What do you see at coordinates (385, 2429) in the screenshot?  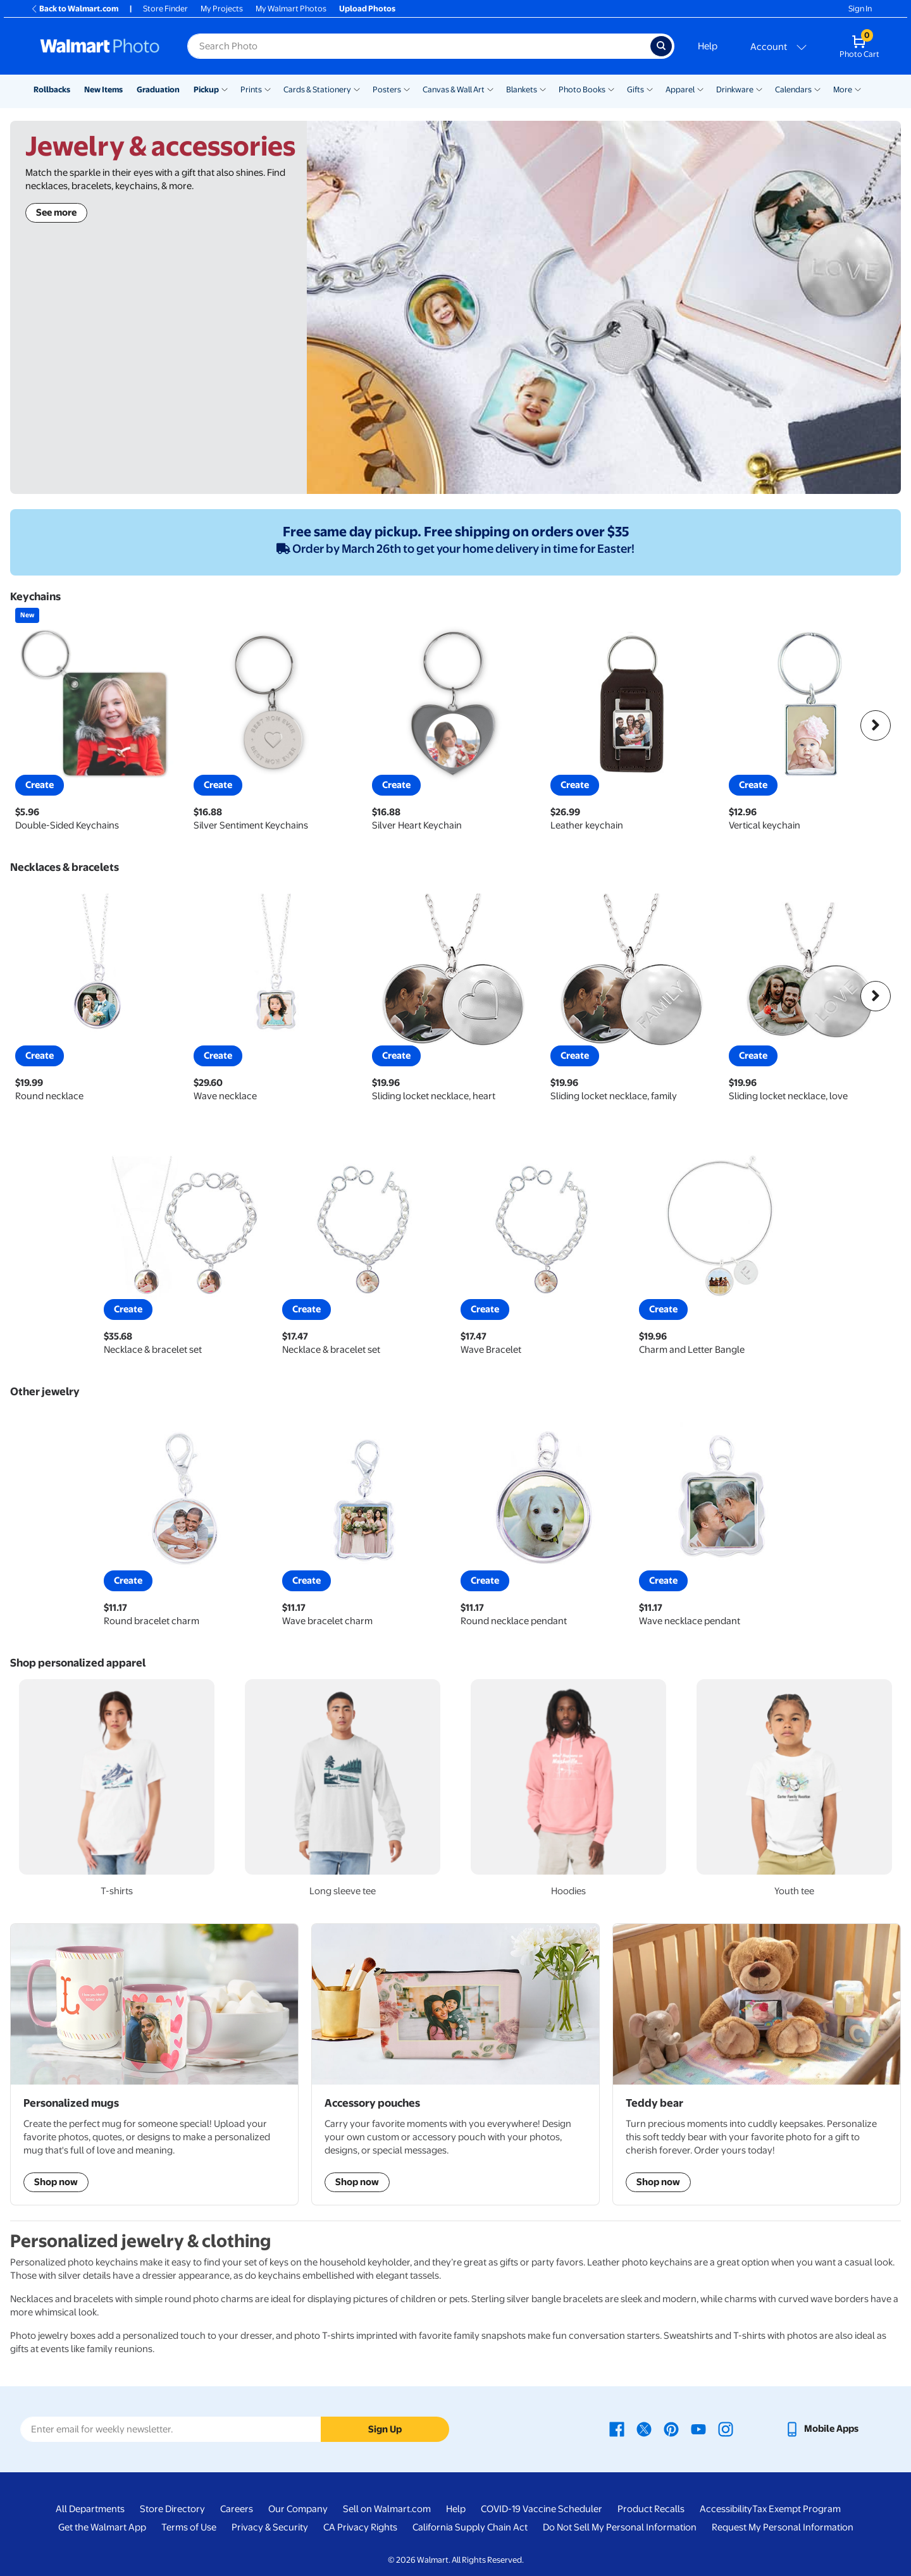 I see `Sign Up` at bounding box center [385, 2429].